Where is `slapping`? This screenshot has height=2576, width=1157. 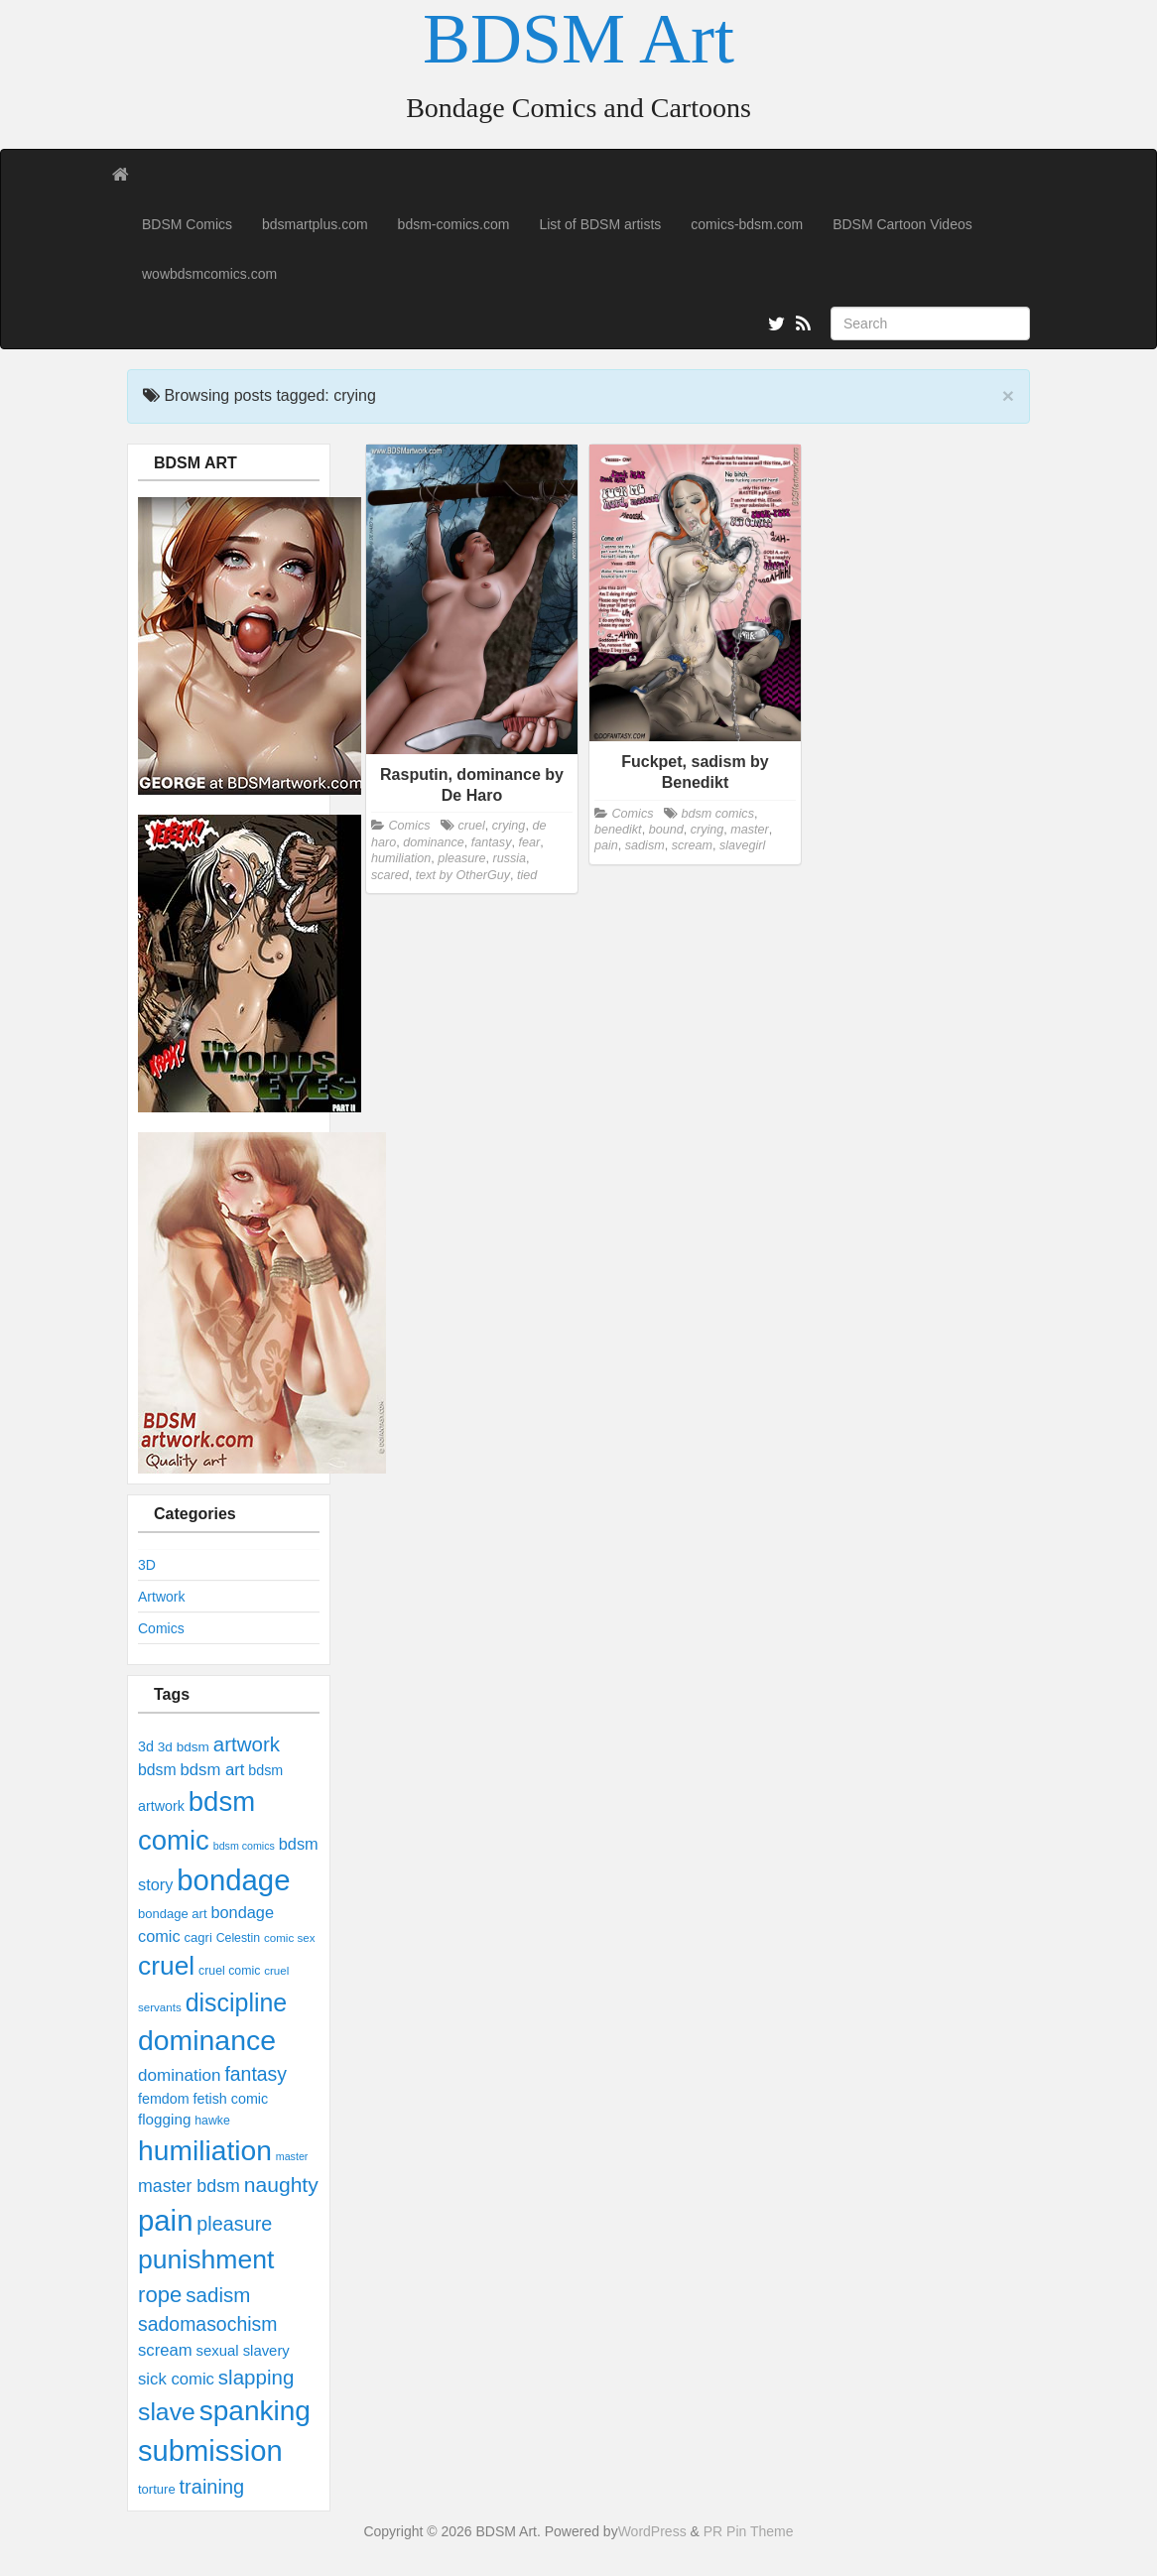 slapping is located at coordinates (256, 2377).